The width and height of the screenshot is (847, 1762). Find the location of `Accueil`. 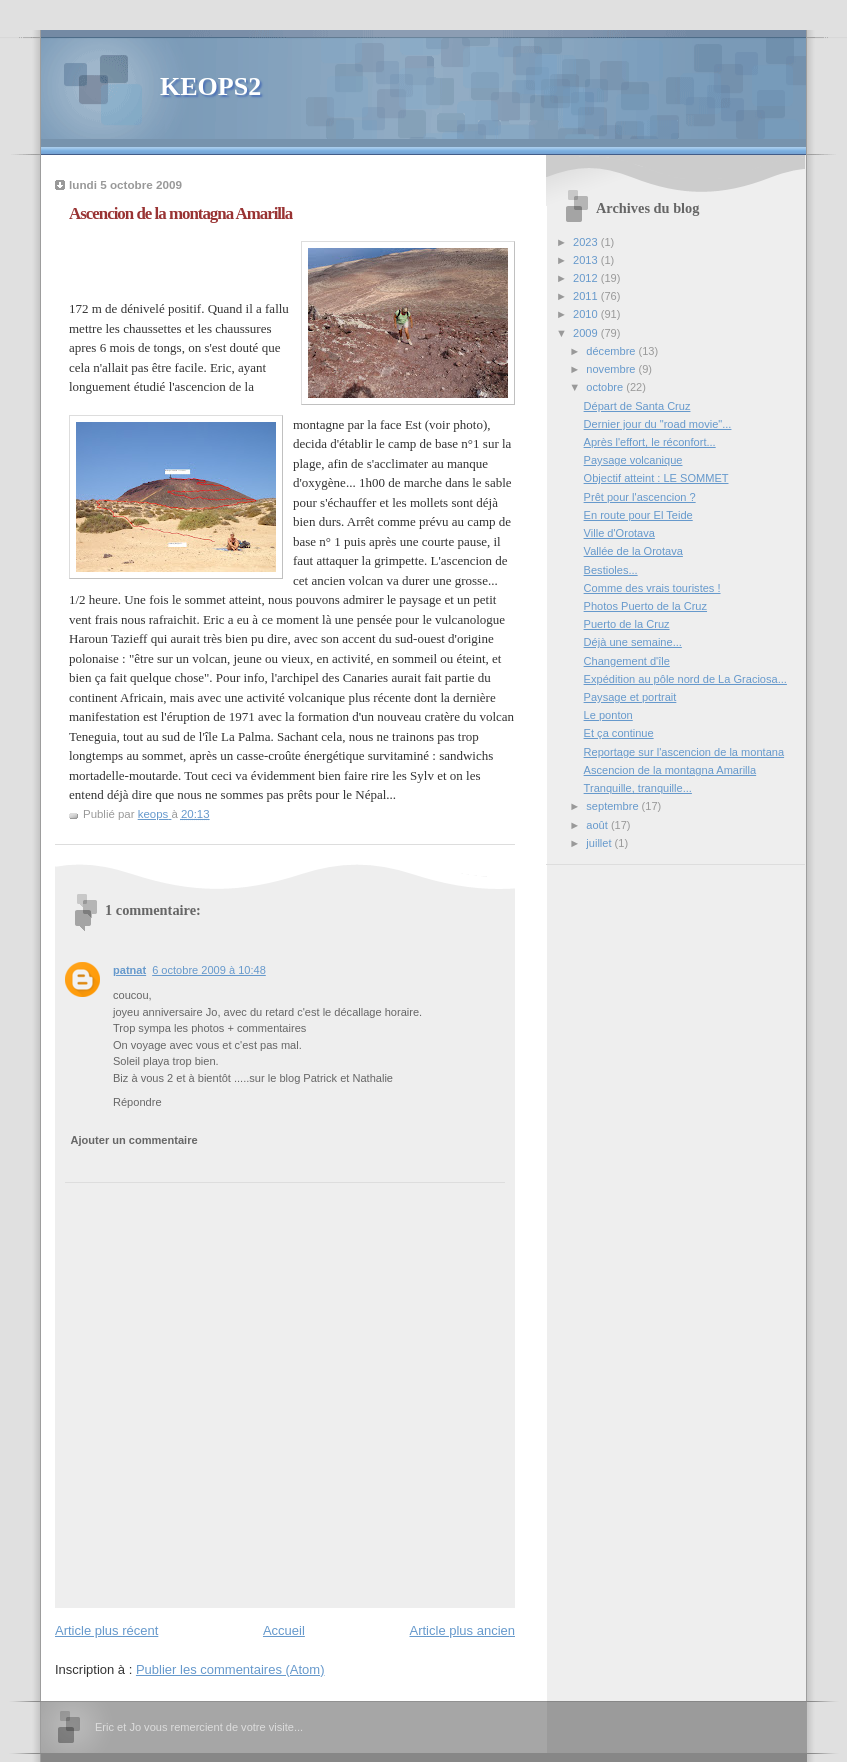

Accueil is located at coordinates (284, 1630).